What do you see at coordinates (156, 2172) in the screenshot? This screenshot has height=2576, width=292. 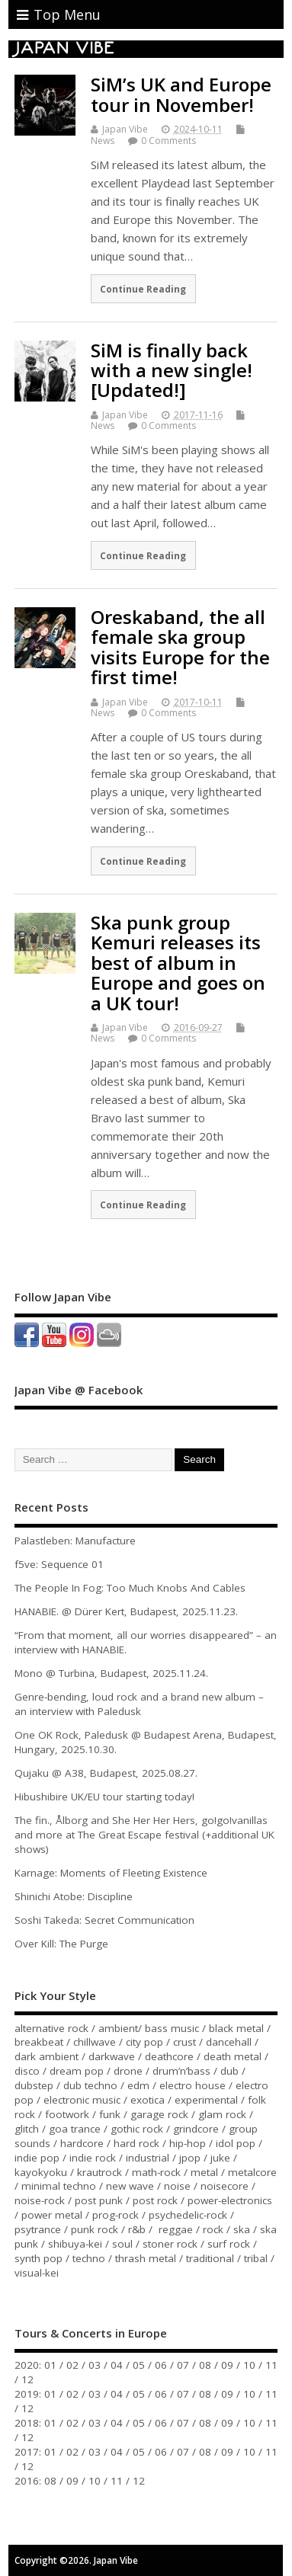 I see `math-rock` at bounding box center [156, 2172].